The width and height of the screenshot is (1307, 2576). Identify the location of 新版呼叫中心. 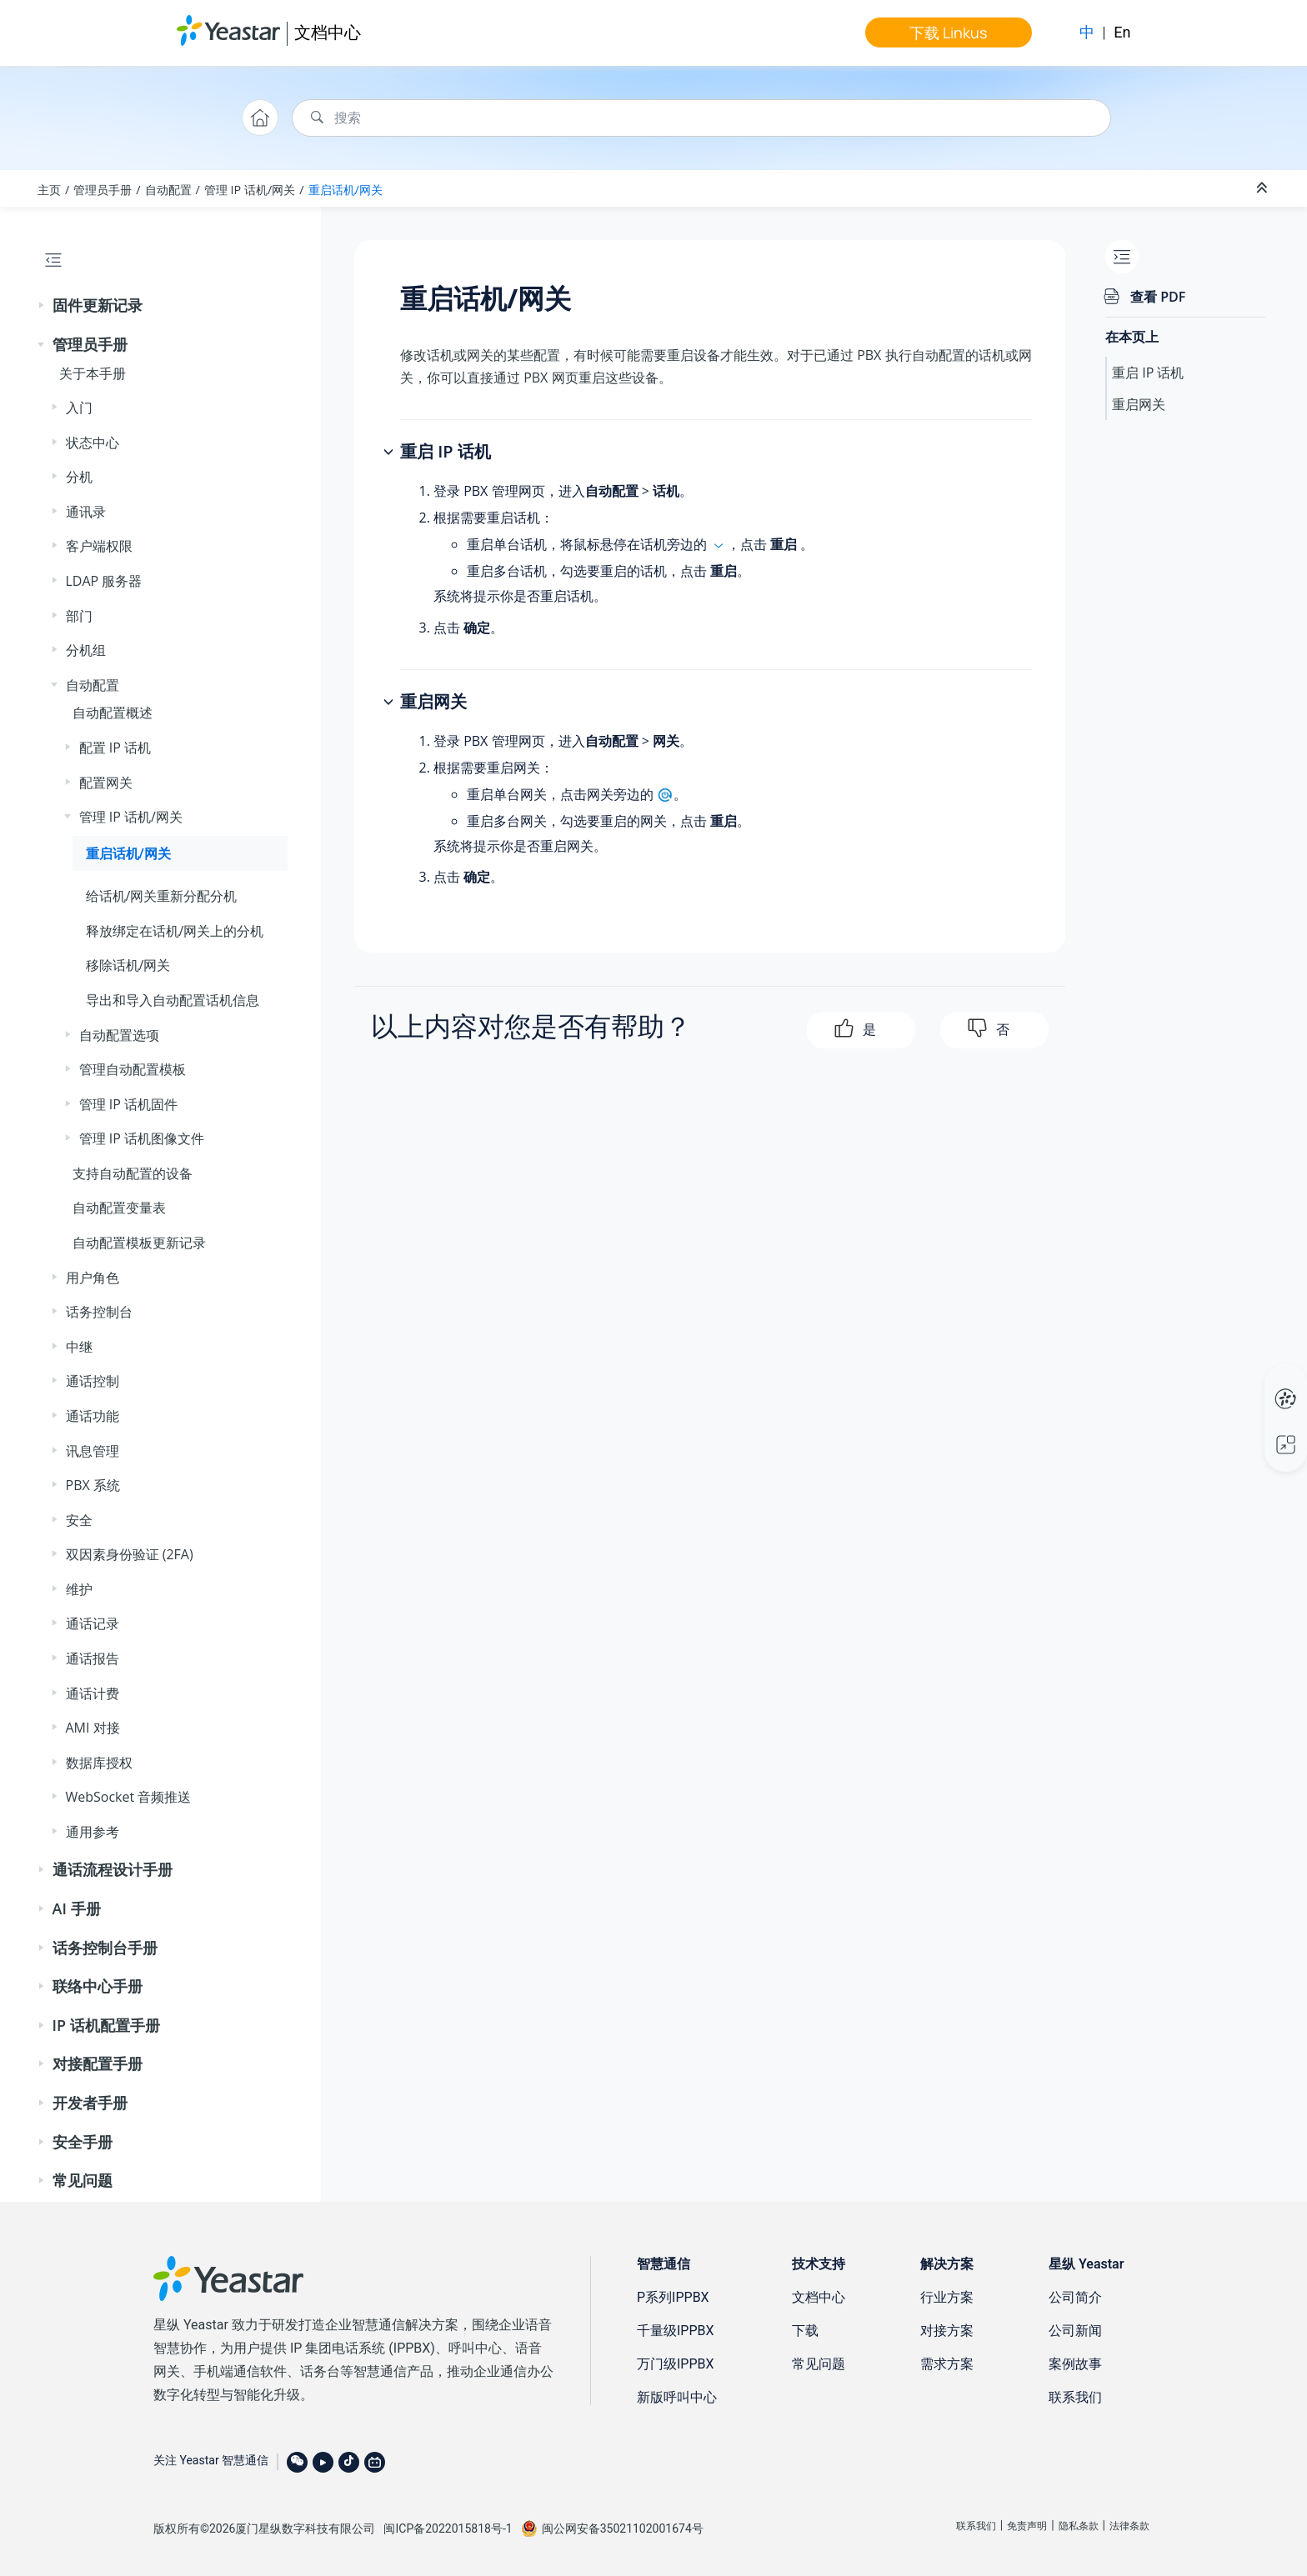
(677, 2397).